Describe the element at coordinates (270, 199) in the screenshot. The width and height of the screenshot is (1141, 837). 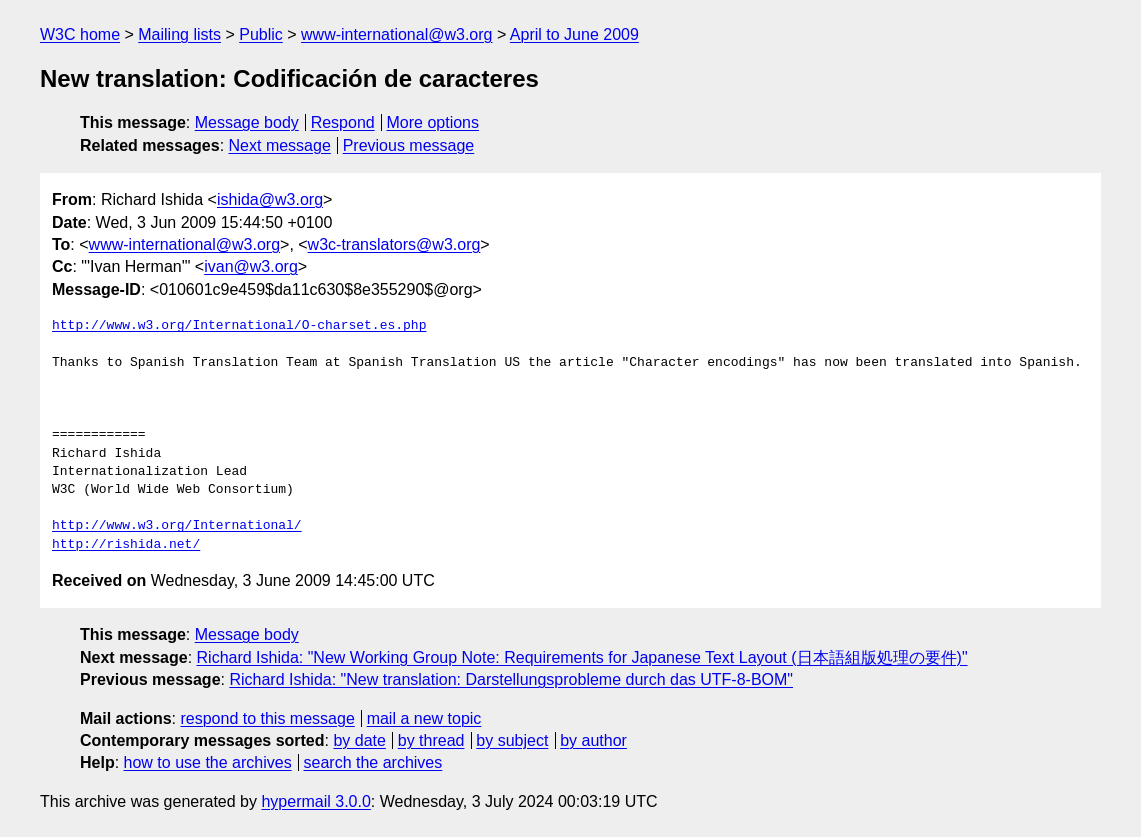
I see `ishida@w3.org` at that location.